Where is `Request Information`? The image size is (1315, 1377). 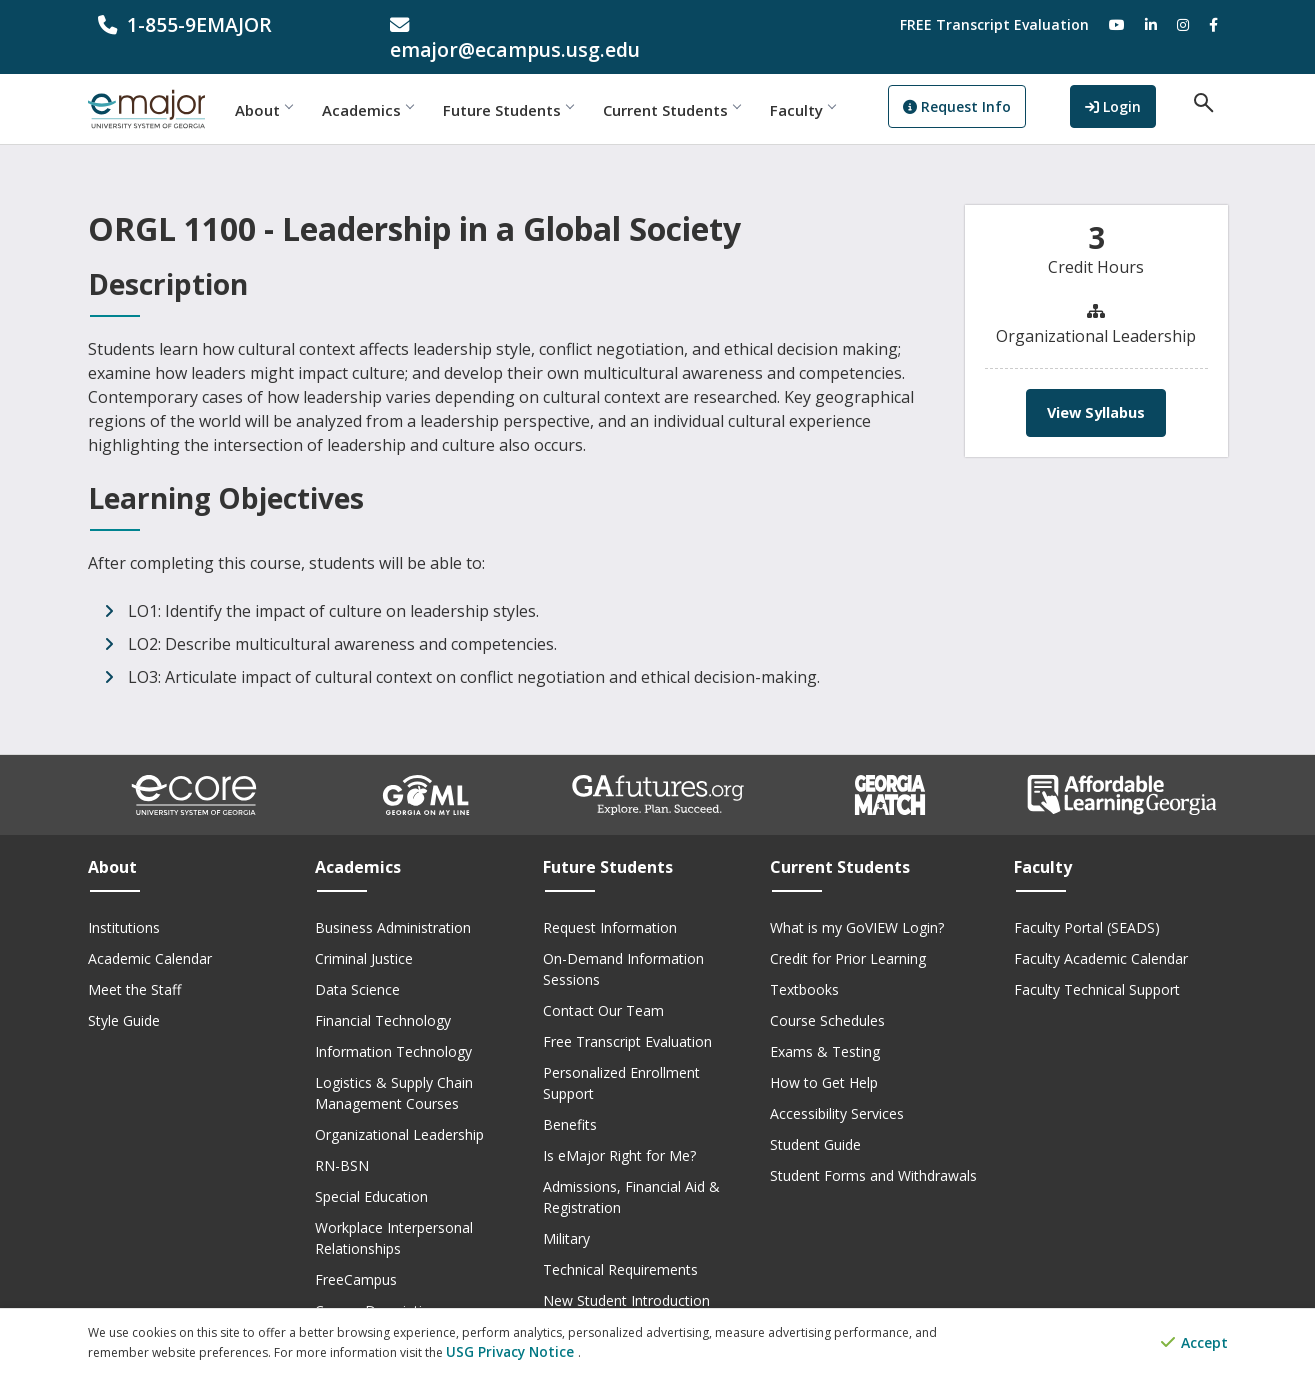 Request Information is located at coordinates (610, 902).